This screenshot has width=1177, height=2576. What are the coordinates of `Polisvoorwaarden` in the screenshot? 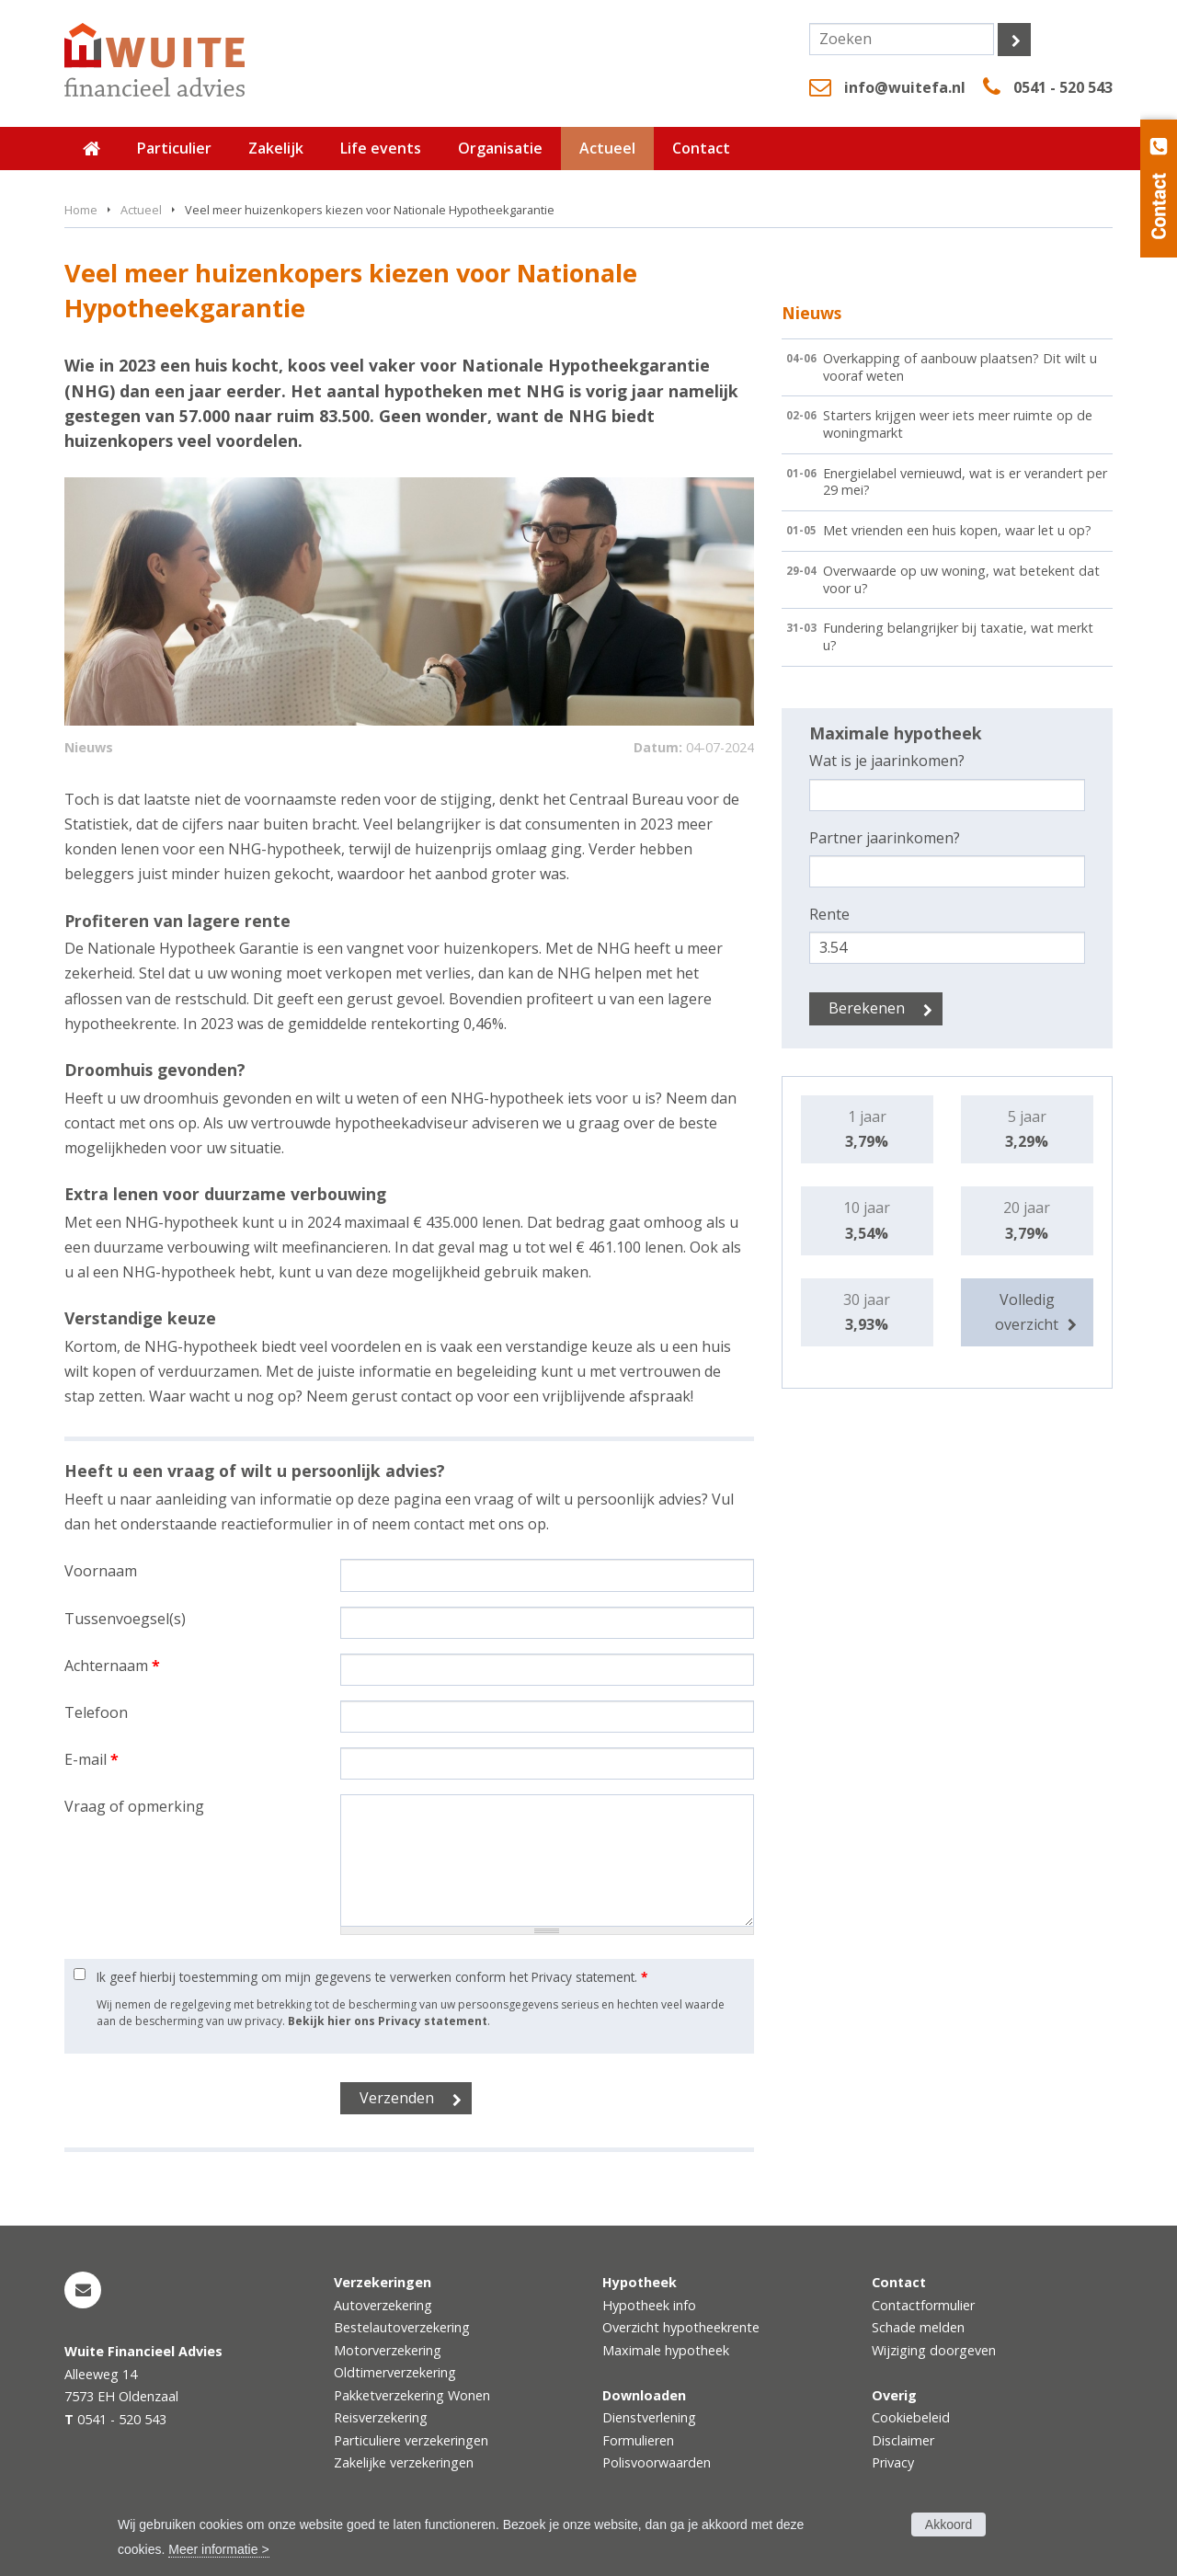 It's located at (656, 2462).